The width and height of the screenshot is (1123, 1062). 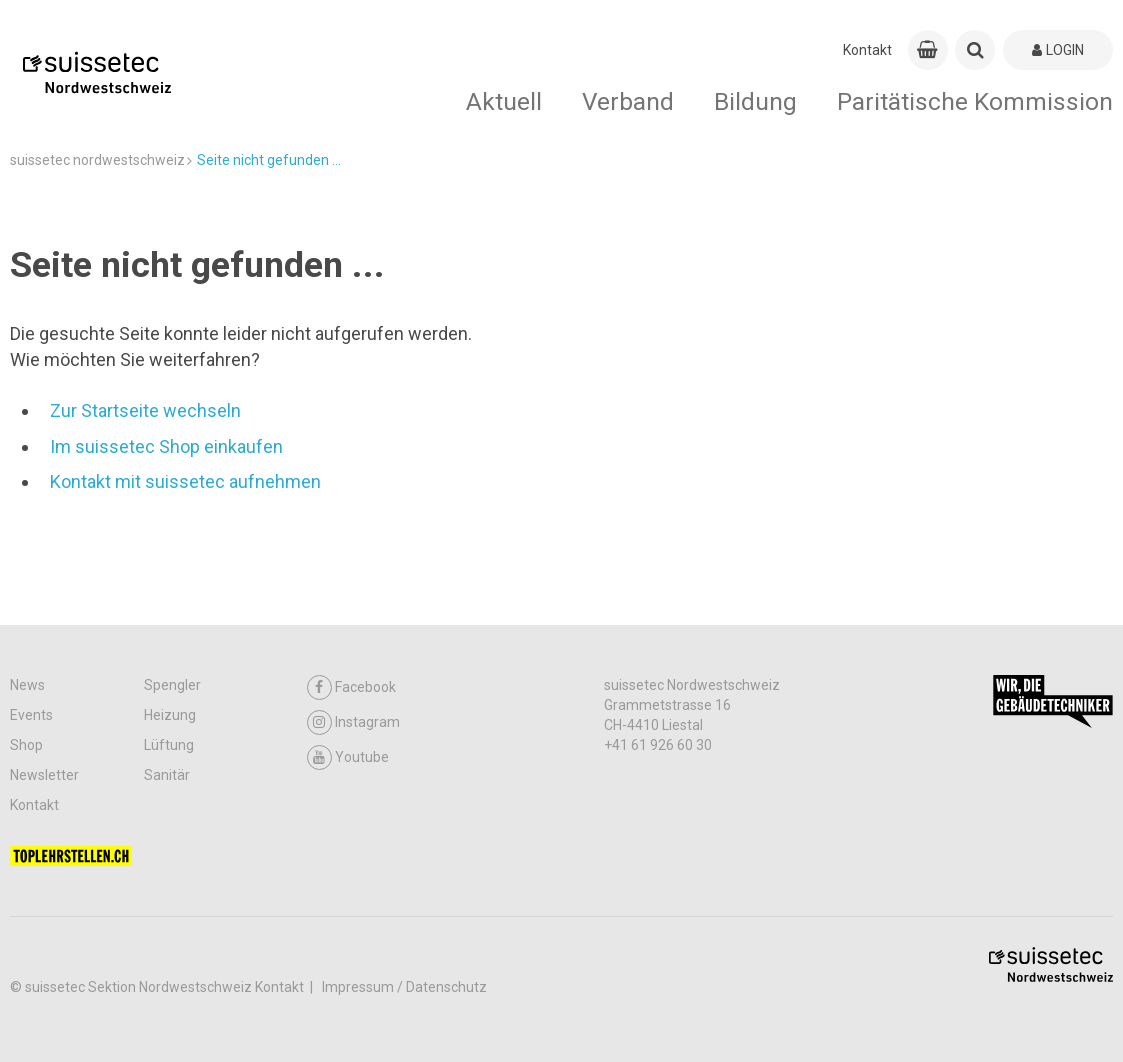 I want to click on Impressum / Datenschutz, so click(x=404, y=987).